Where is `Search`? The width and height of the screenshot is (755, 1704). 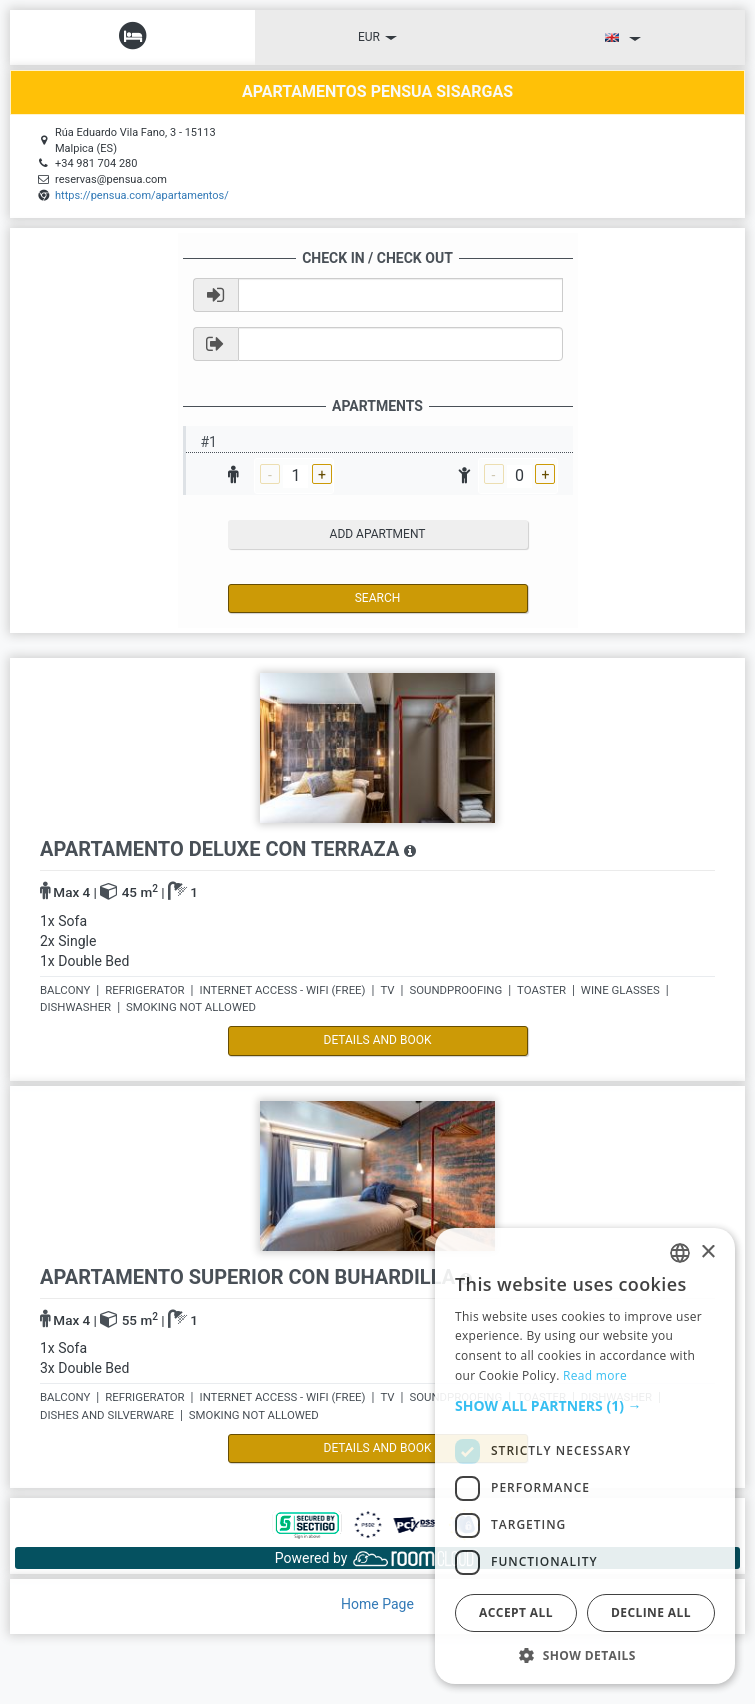
Search is located at coordinates (378, 598).